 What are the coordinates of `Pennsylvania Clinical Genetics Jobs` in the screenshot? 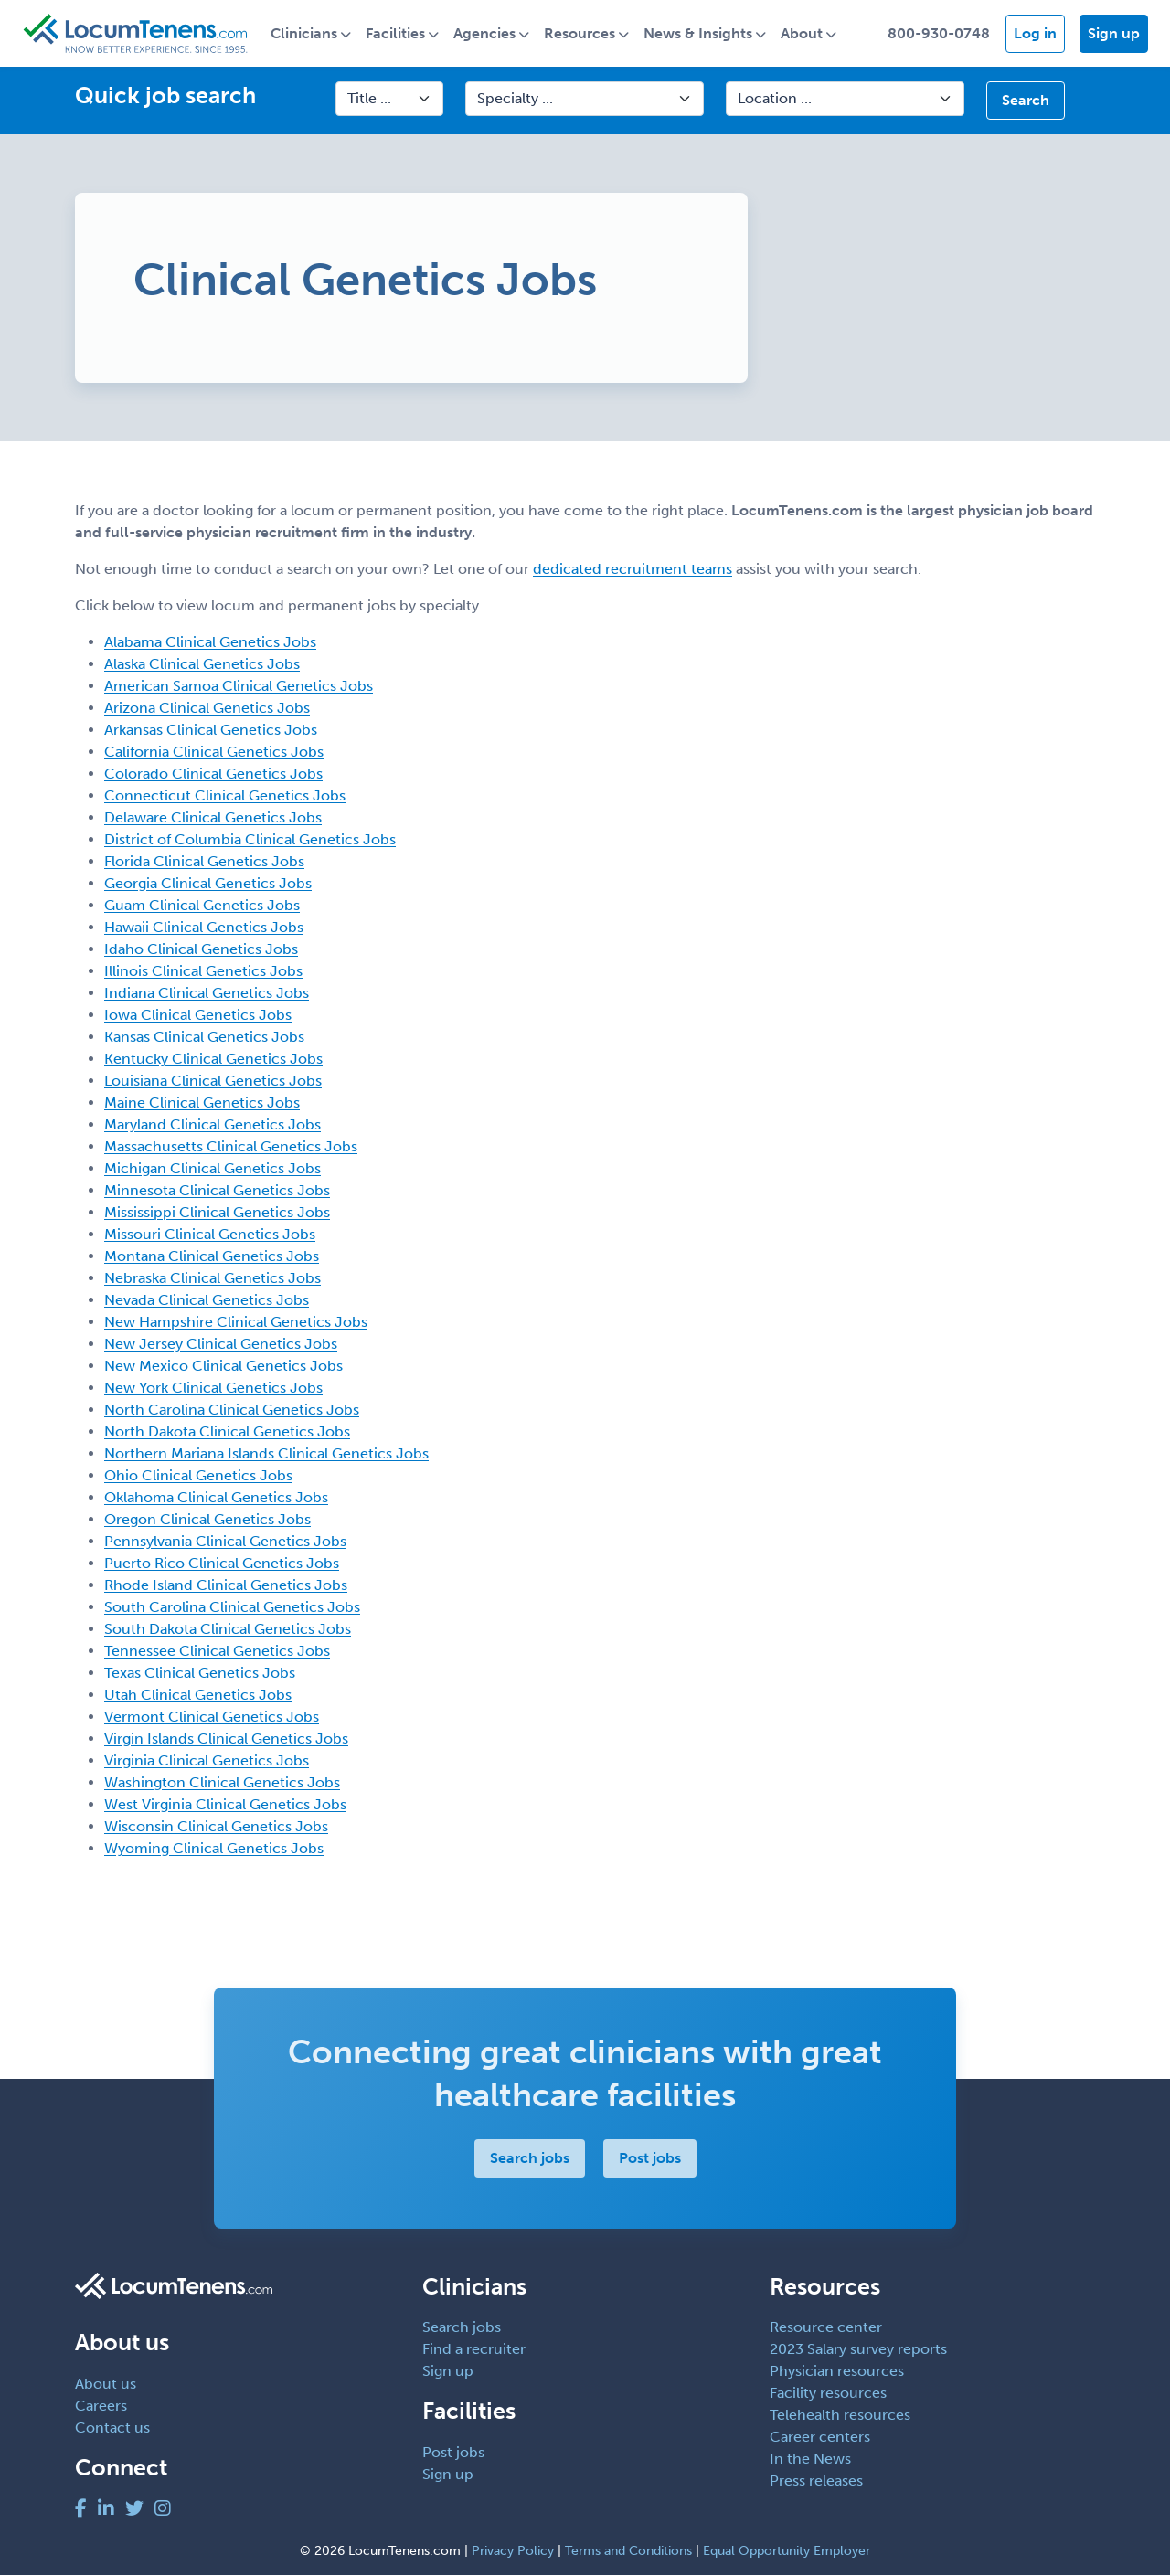 It's located at (225, 1541).